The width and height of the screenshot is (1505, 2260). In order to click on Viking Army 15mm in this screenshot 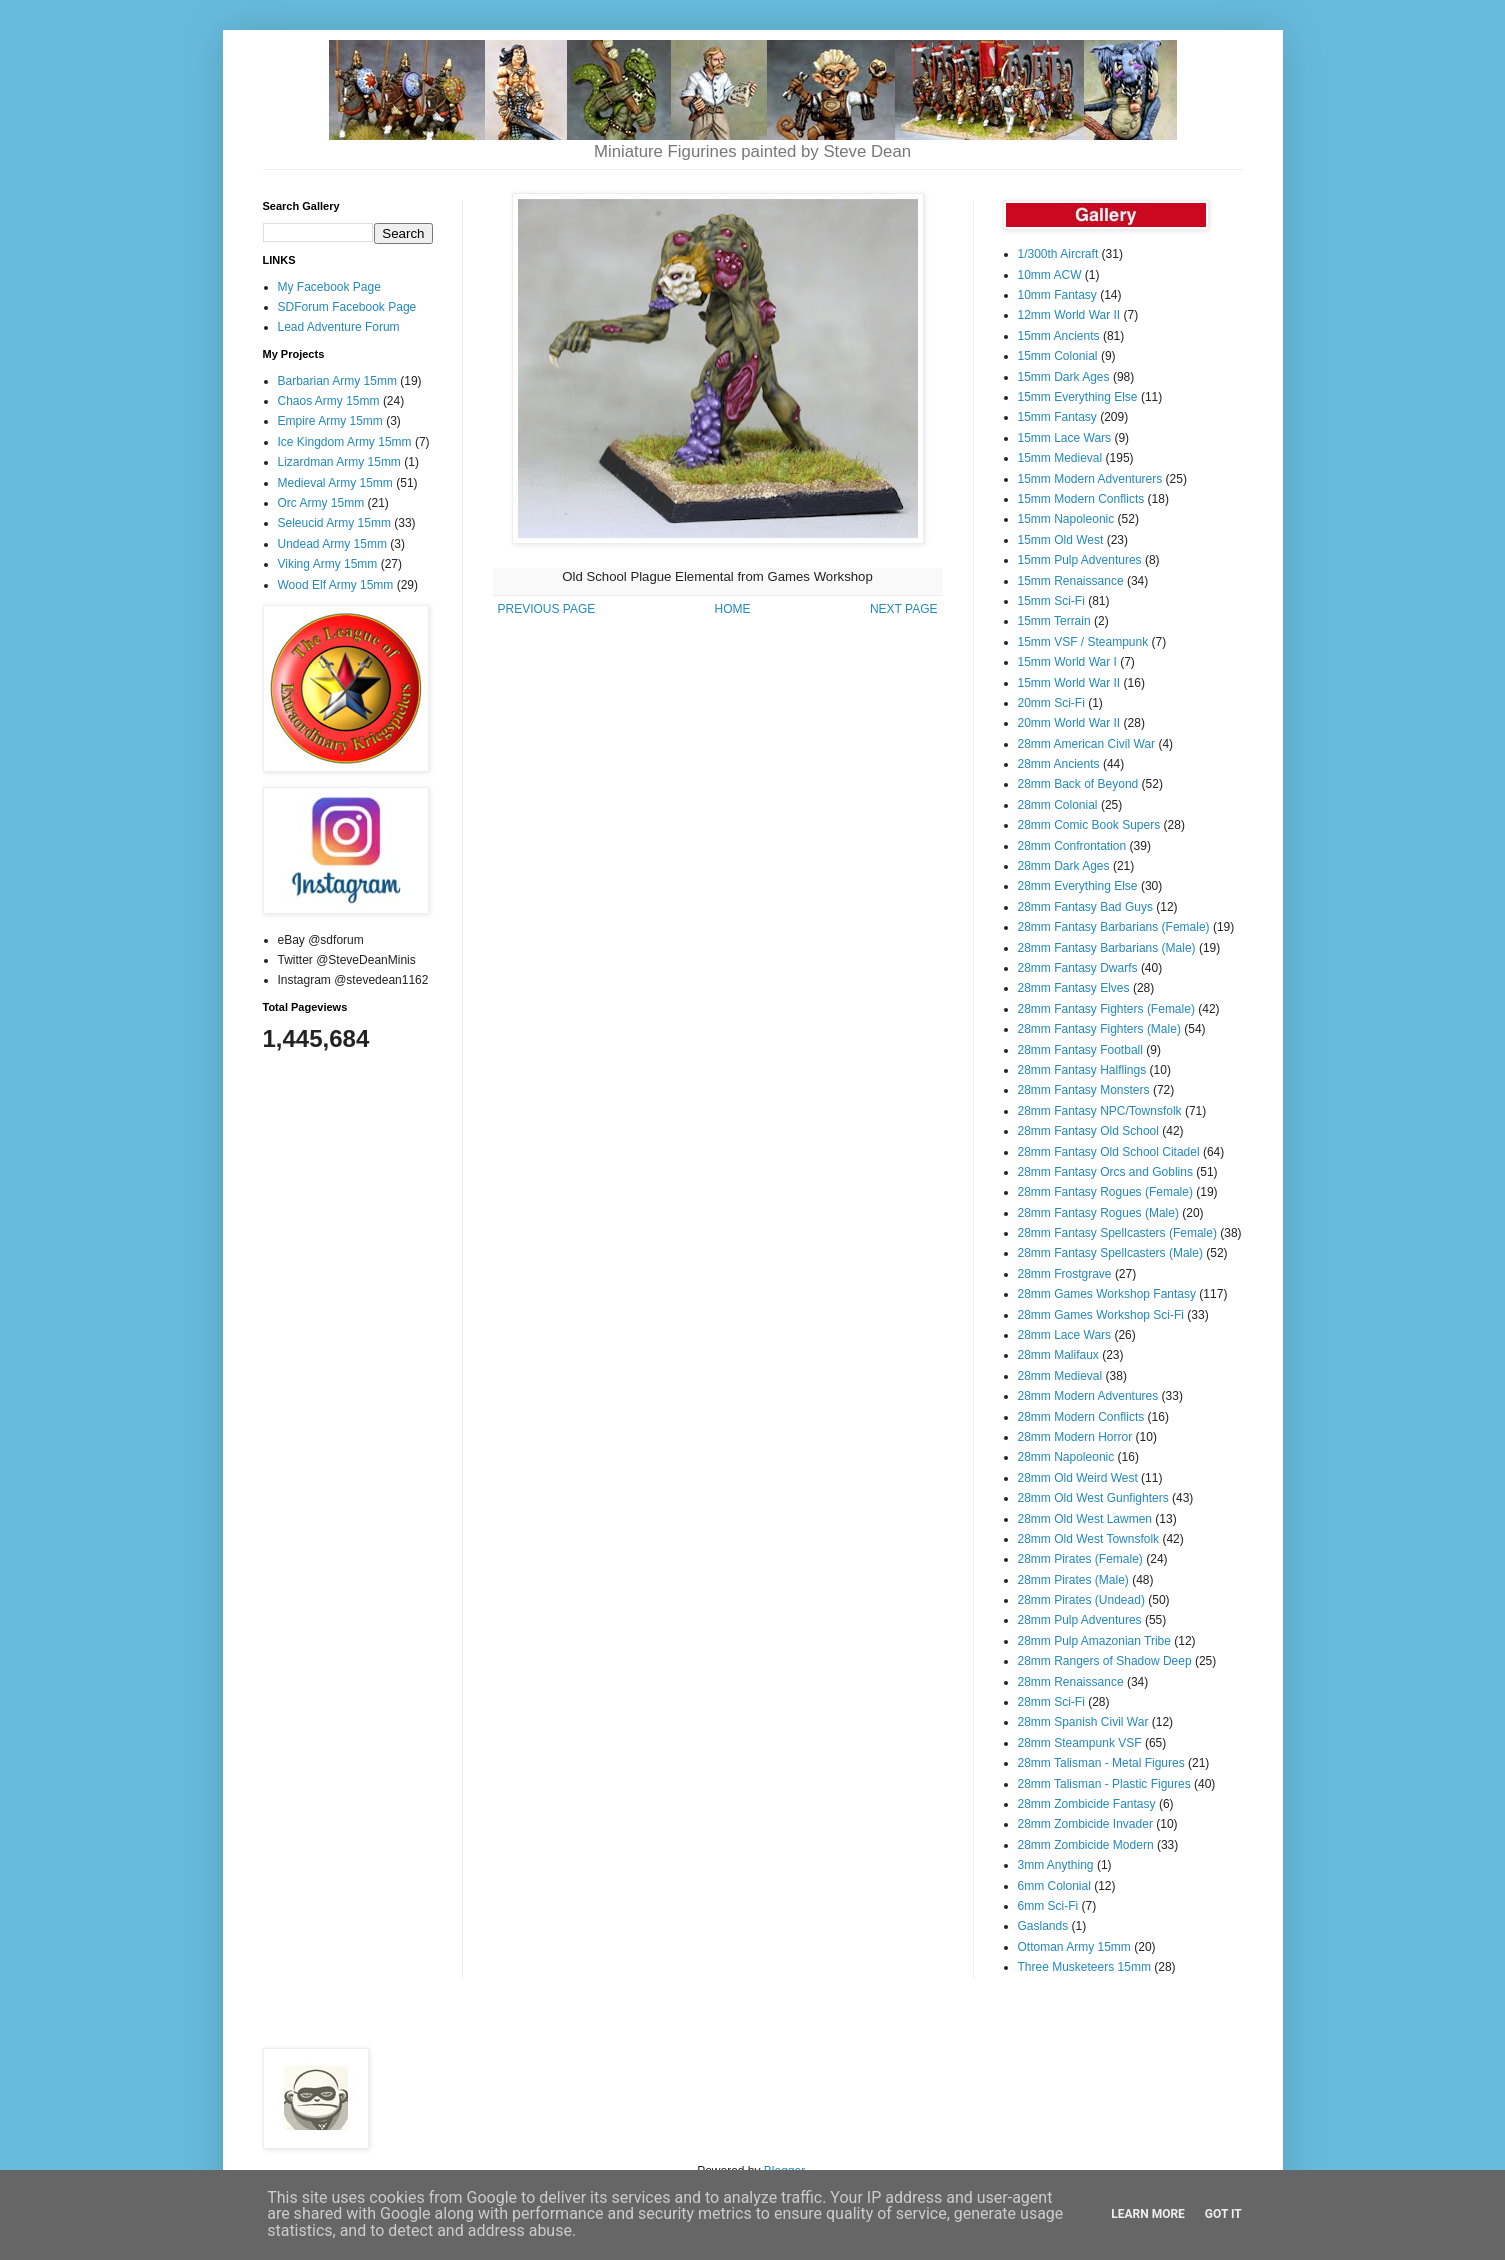, I will do `click(328, 564)`.